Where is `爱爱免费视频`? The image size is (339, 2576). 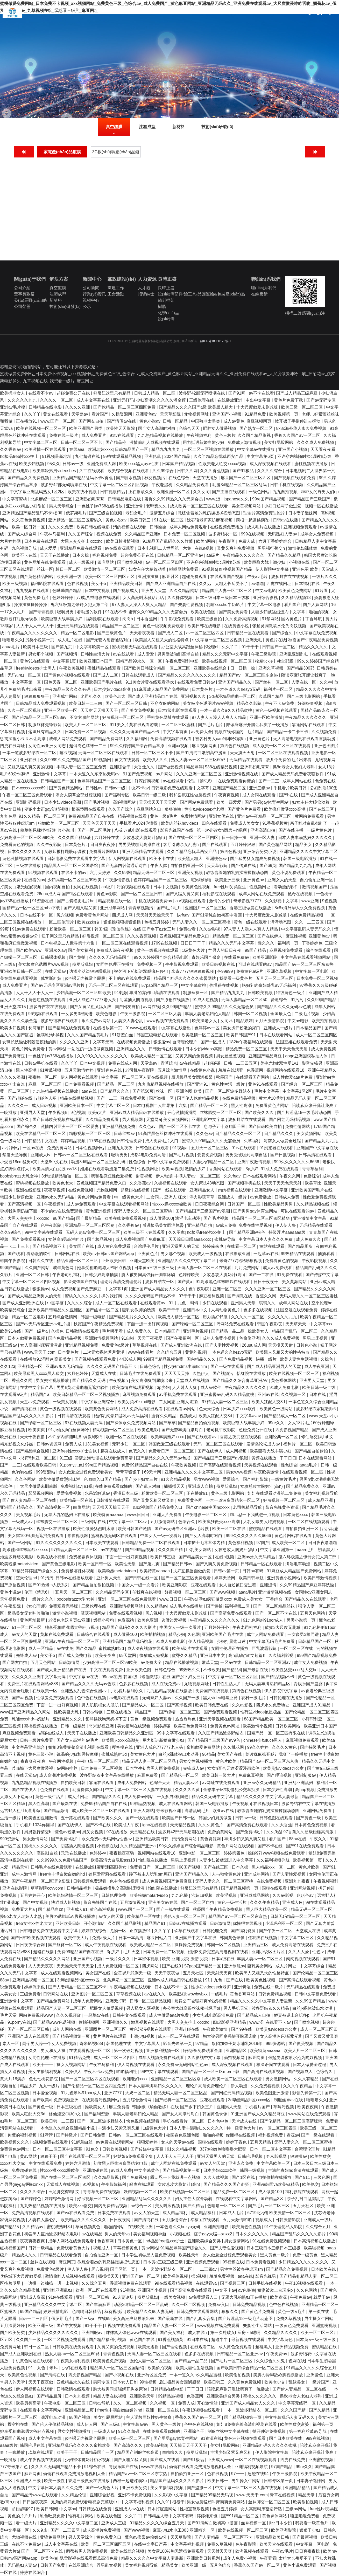 爱爱免费视频 is located at coordinates (210, 1155).